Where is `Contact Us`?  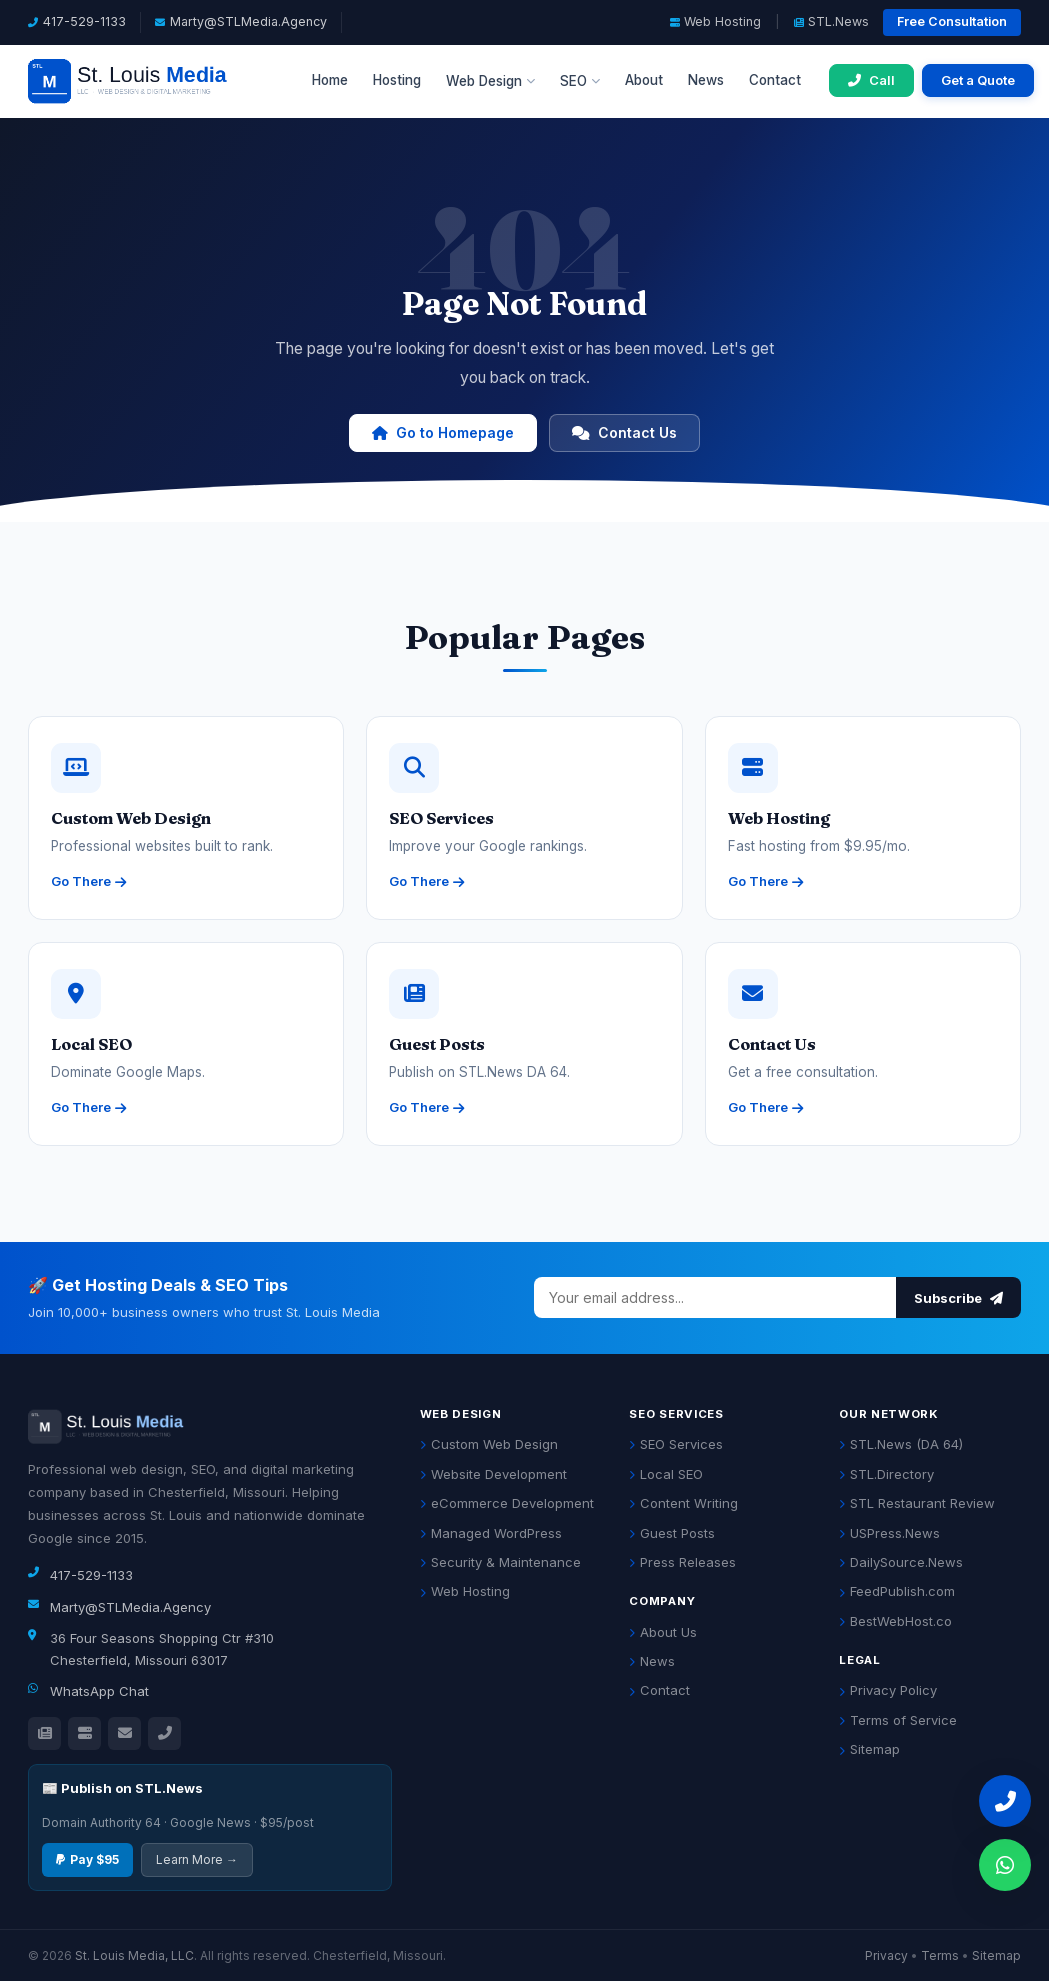
Contact Us is located at coordinates (624, 432).